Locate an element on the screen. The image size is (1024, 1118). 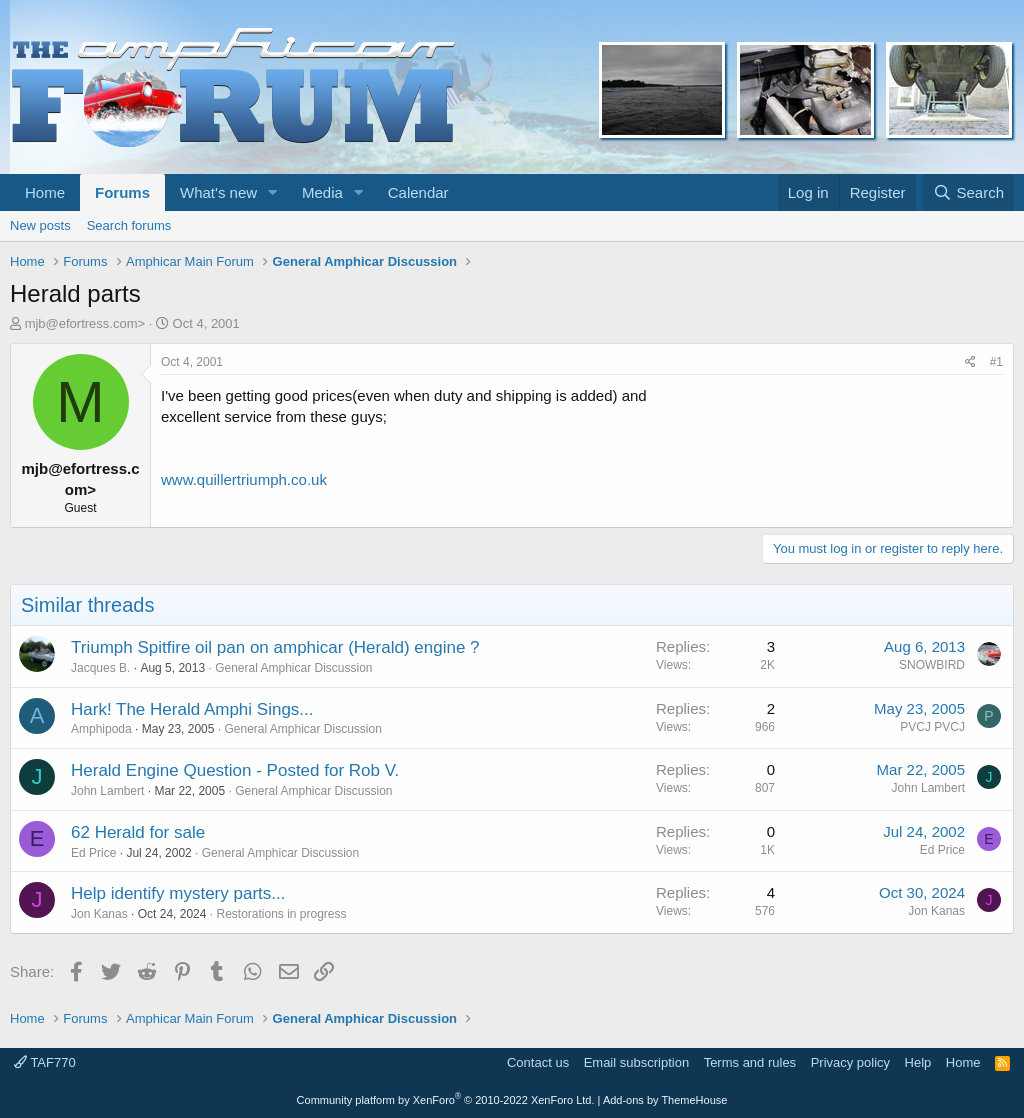
Email subscription is located at coordinates (637, 1062).